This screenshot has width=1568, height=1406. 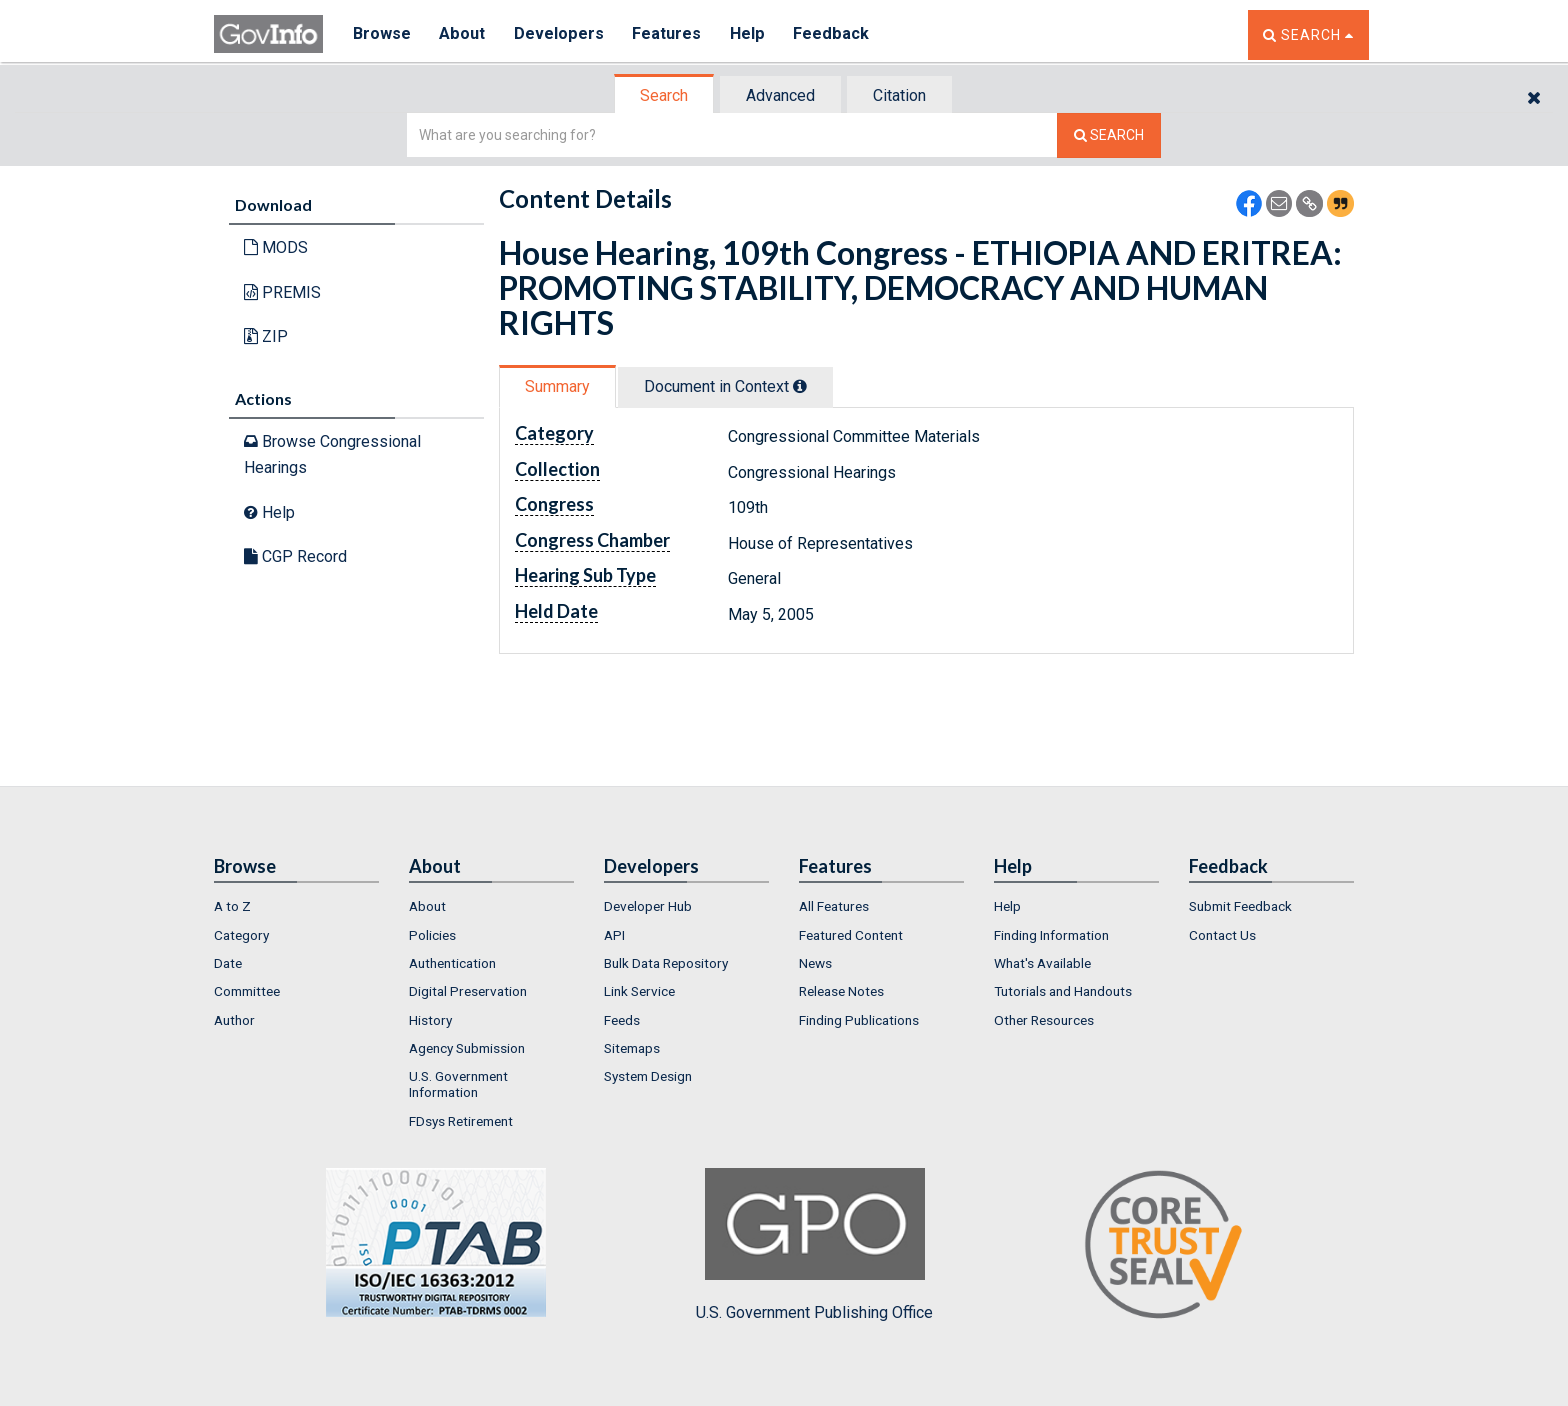 I want to click on Bulk Data Repository, so click(x=666, y=963).